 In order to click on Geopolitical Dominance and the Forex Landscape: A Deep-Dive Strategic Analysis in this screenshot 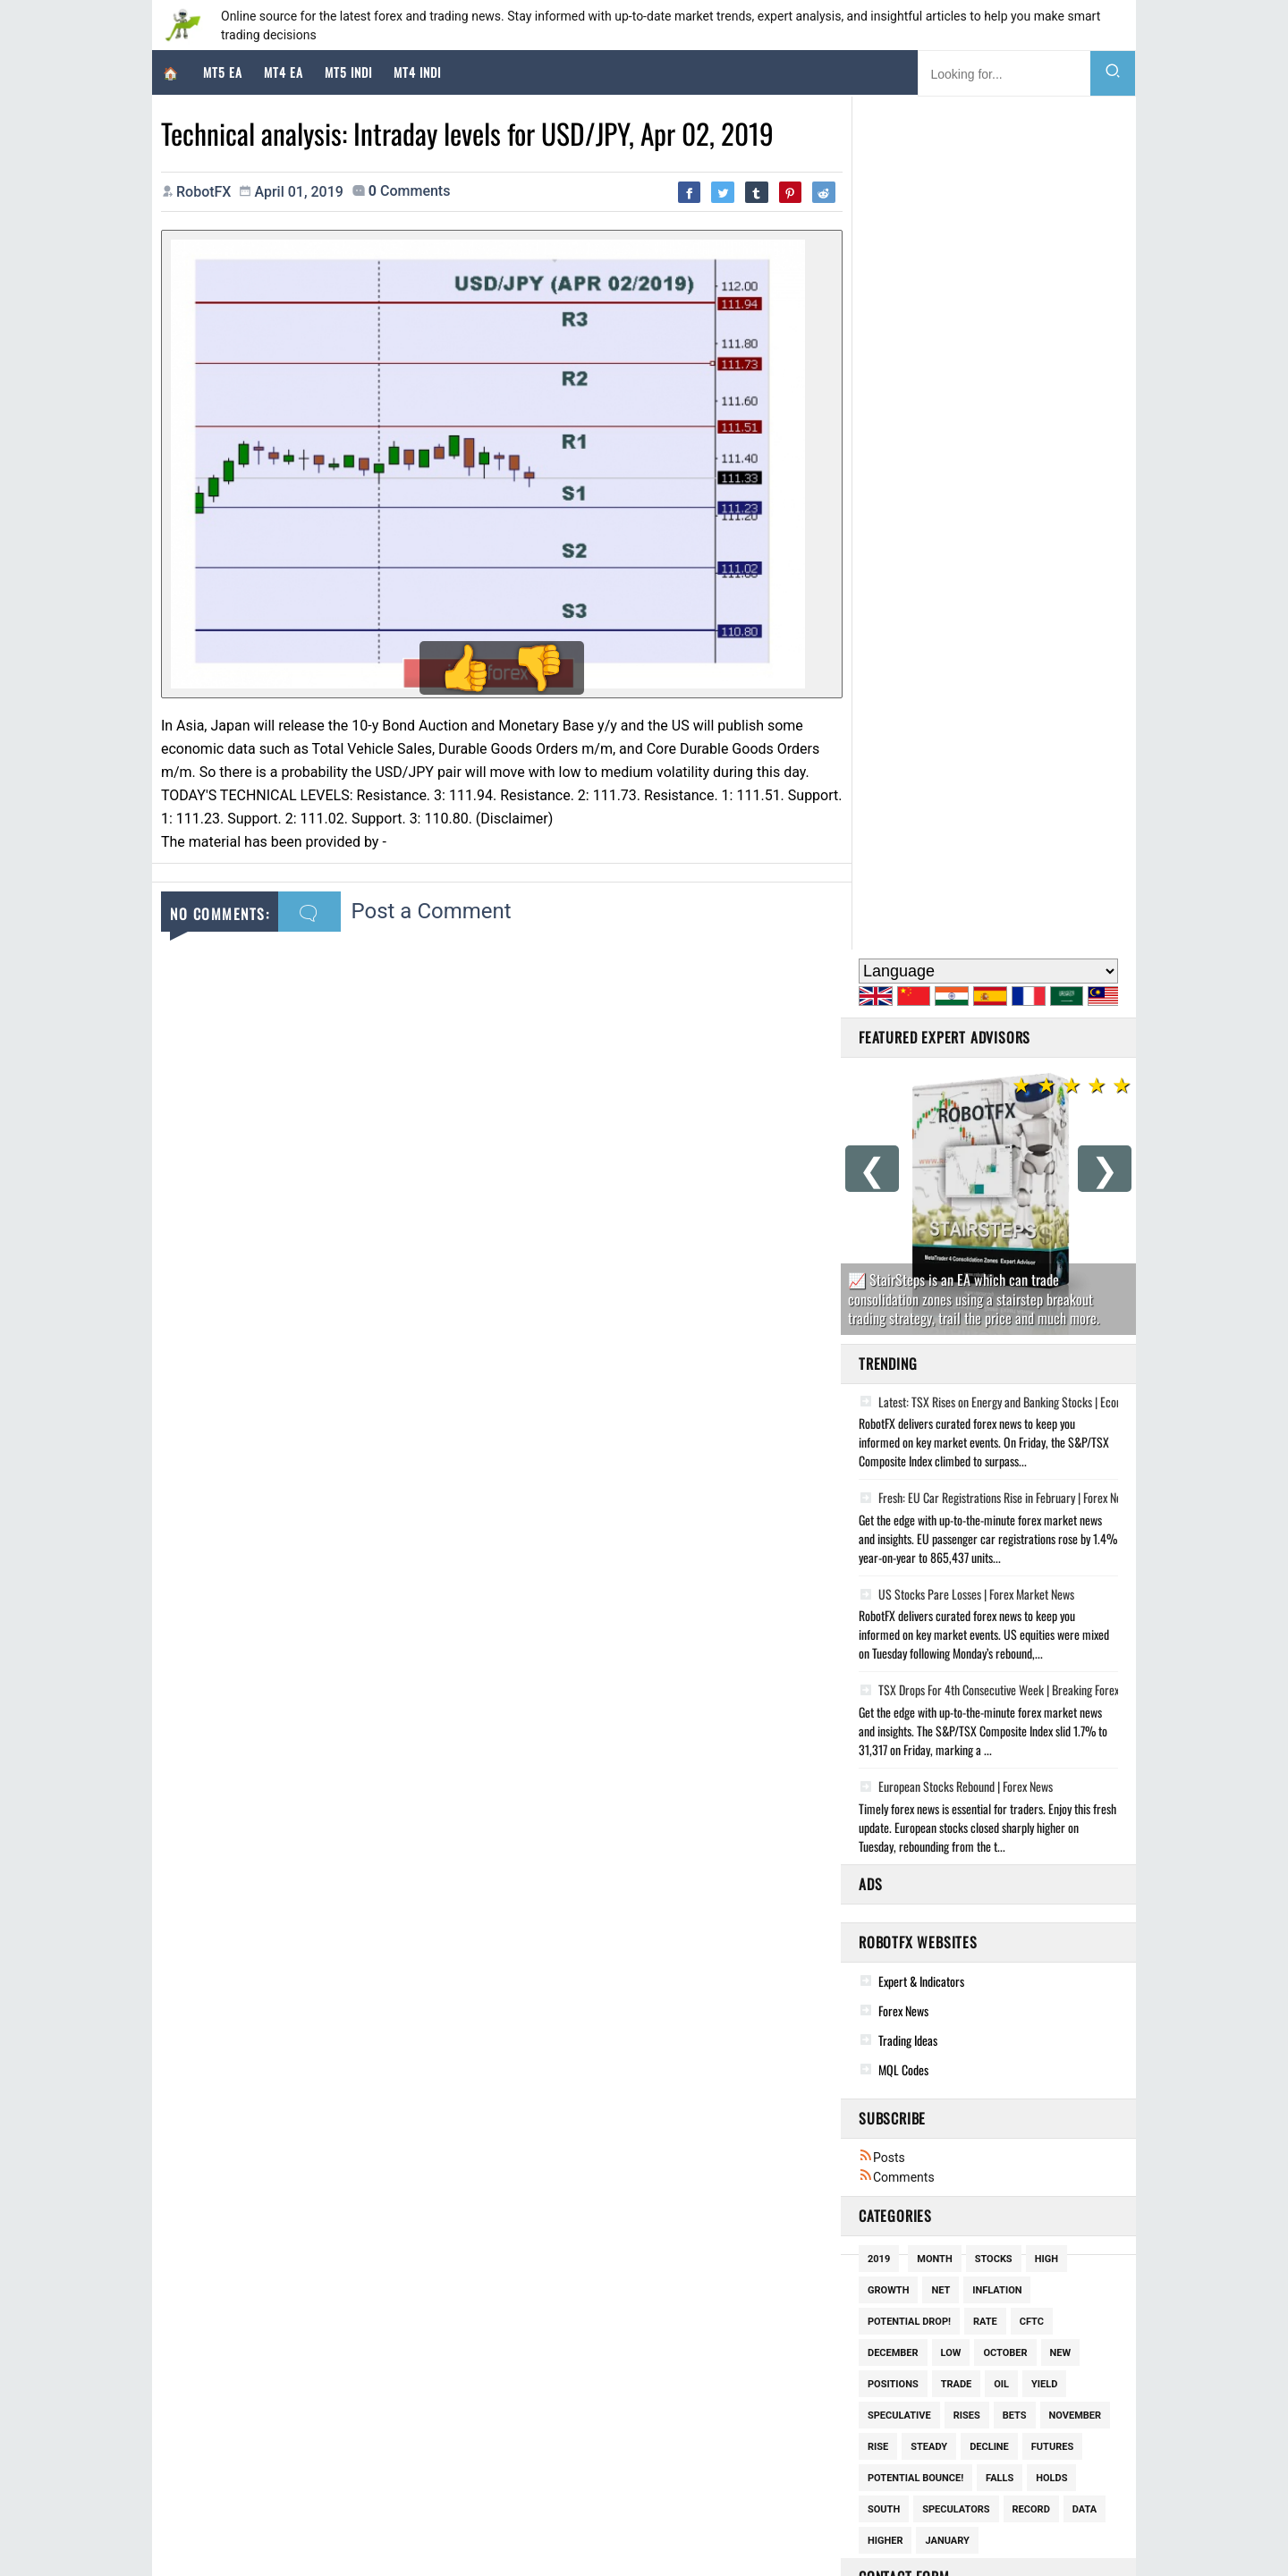, I will do `click(380, 2402)`.